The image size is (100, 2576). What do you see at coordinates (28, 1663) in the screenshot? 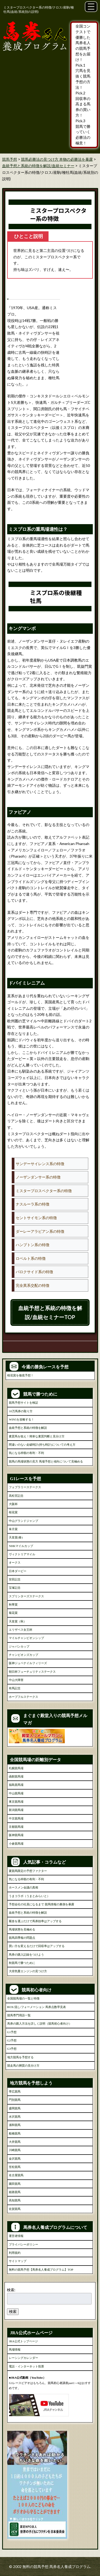
I see `阪神ジュベナイルフィリーズ` at bounding box center [28, 1663].